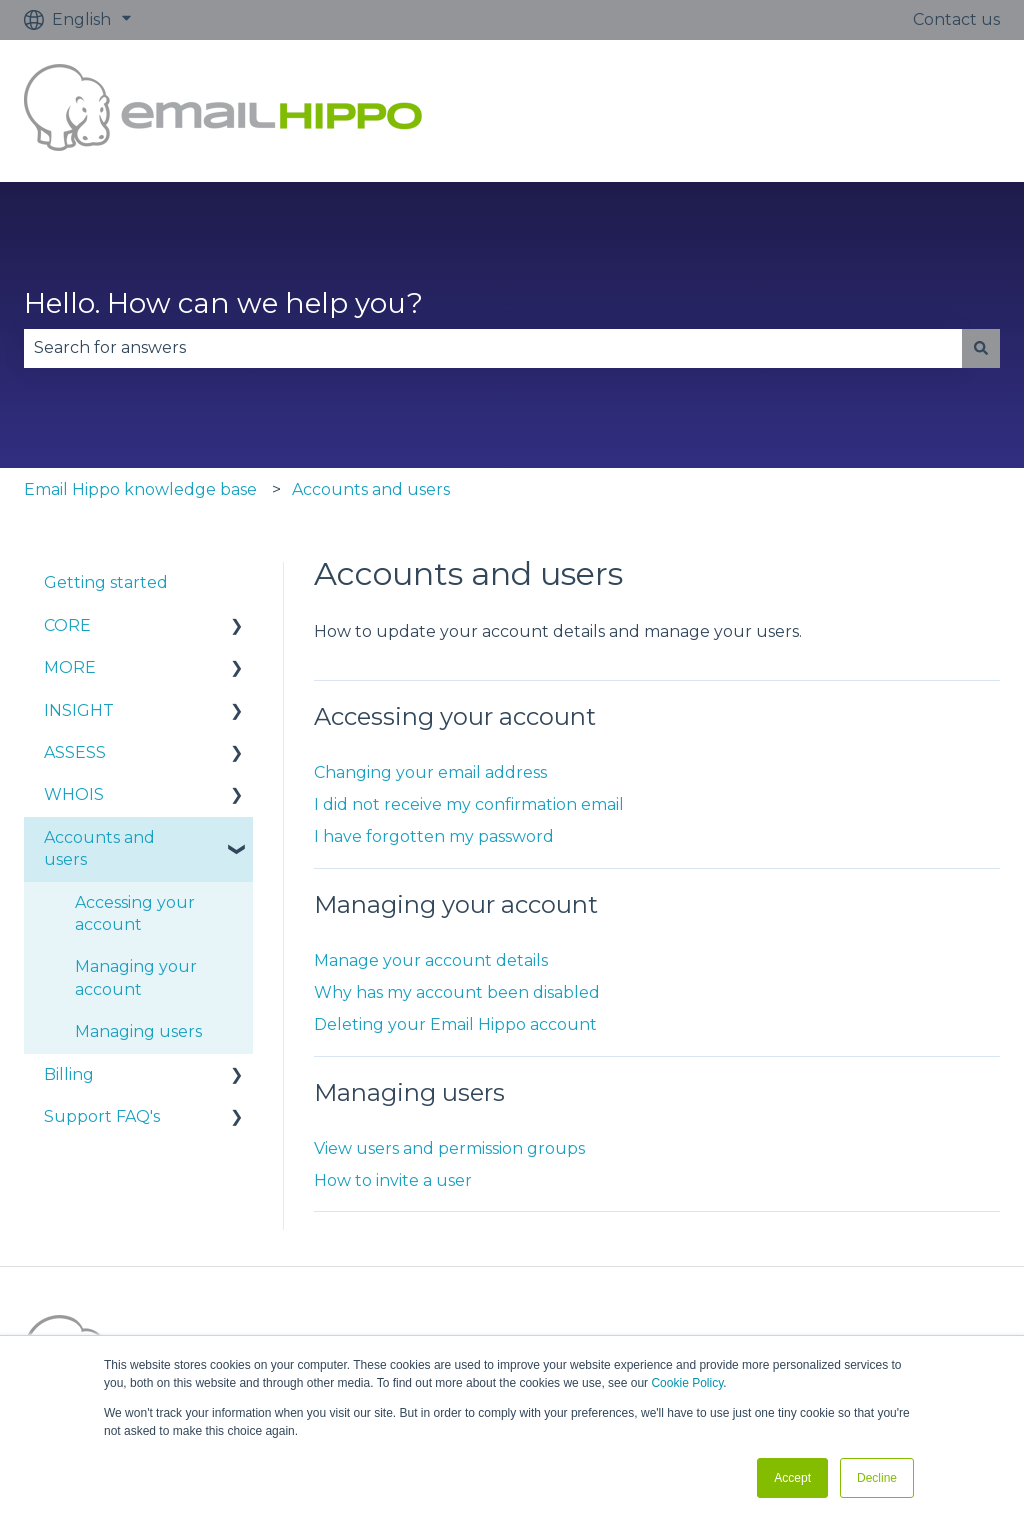 This screenshot has height=1524, width=1024. Describe the element at coordinates (434, 836) in the screenshot. I see `I have forgotten my password` at that location.